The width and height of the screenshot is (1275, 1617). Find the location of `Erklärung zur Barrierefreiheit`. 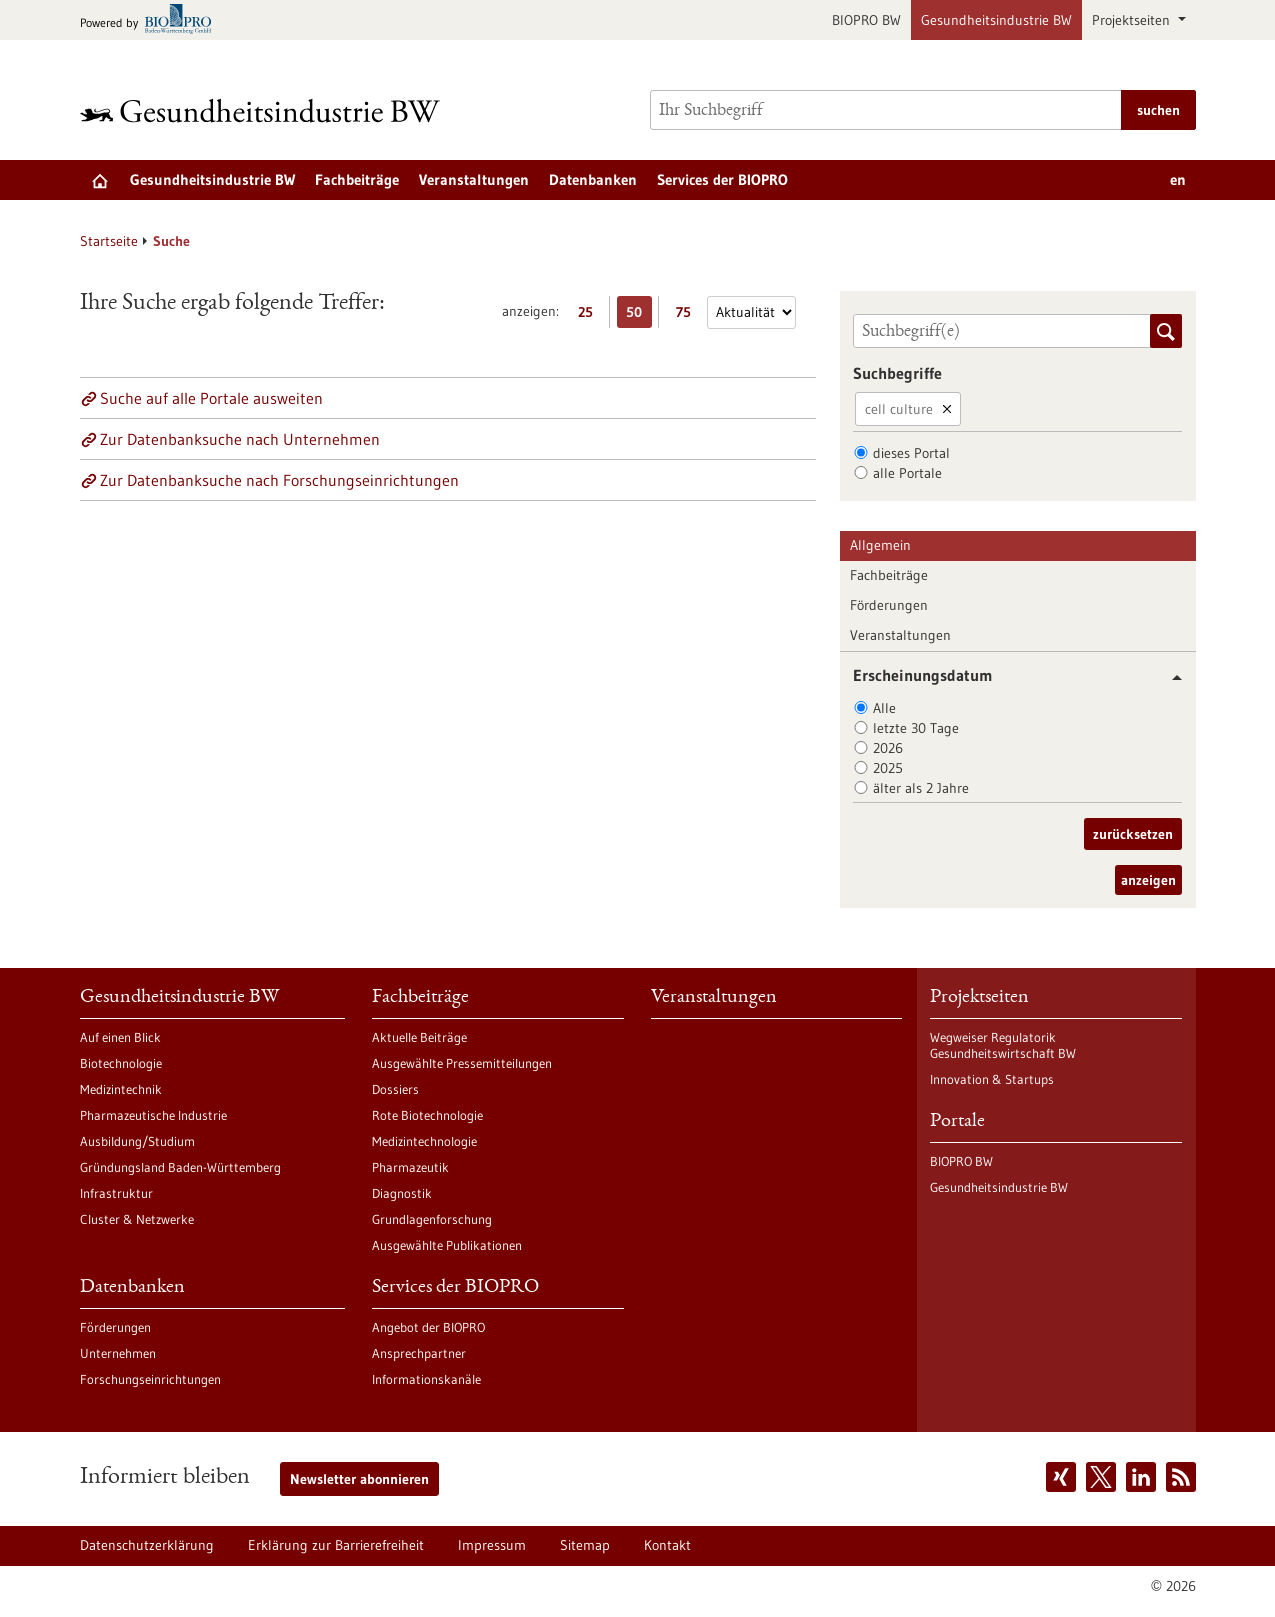

Erklärung zur Barrierefreiheit is located at coordinates (336, 1545).